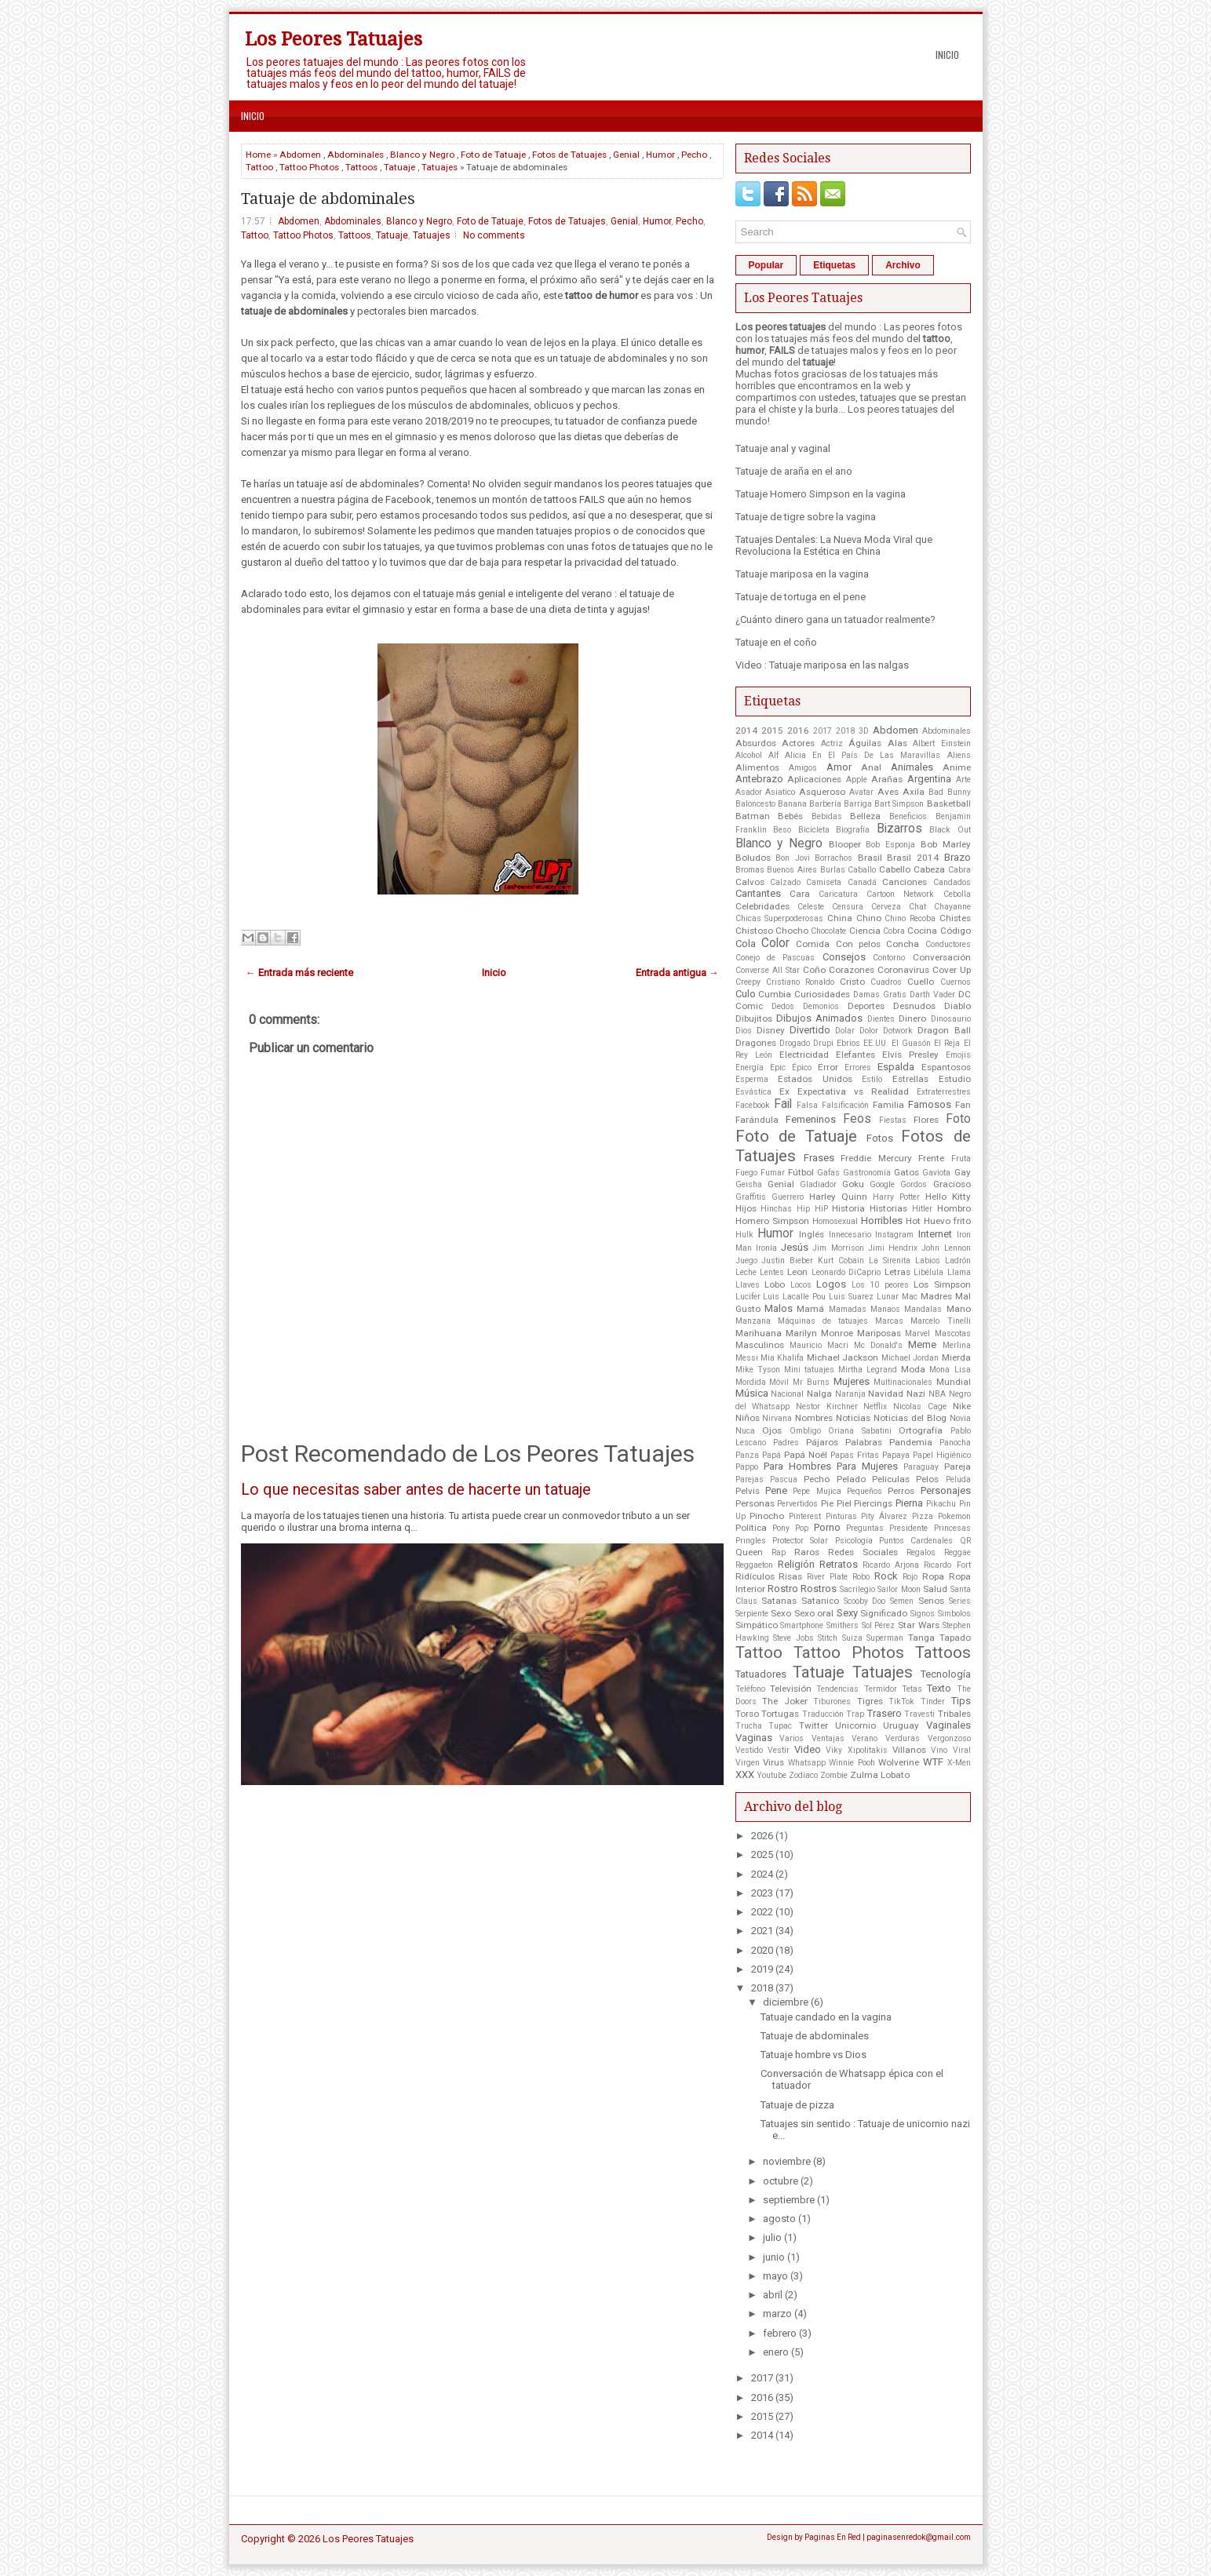 The width and height of the screenshot is (1211, 2576). Describe the element at coordinates (922, 1614) in the screenshot. I see `Signos` at that location.